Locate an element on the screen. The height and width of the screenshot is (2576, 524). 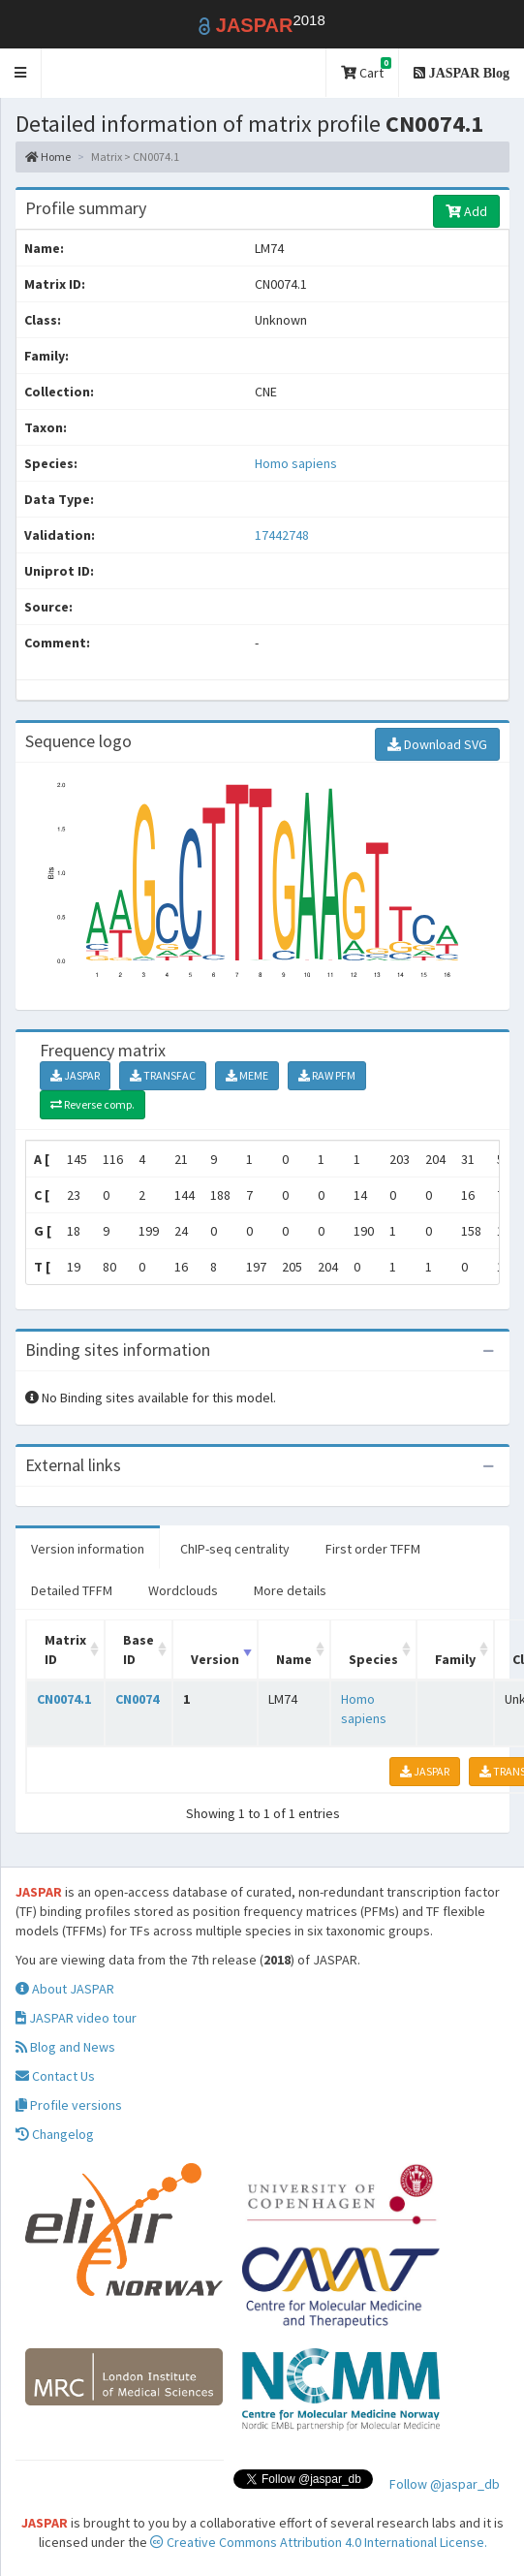
Add is located at coordinates (466, 211).